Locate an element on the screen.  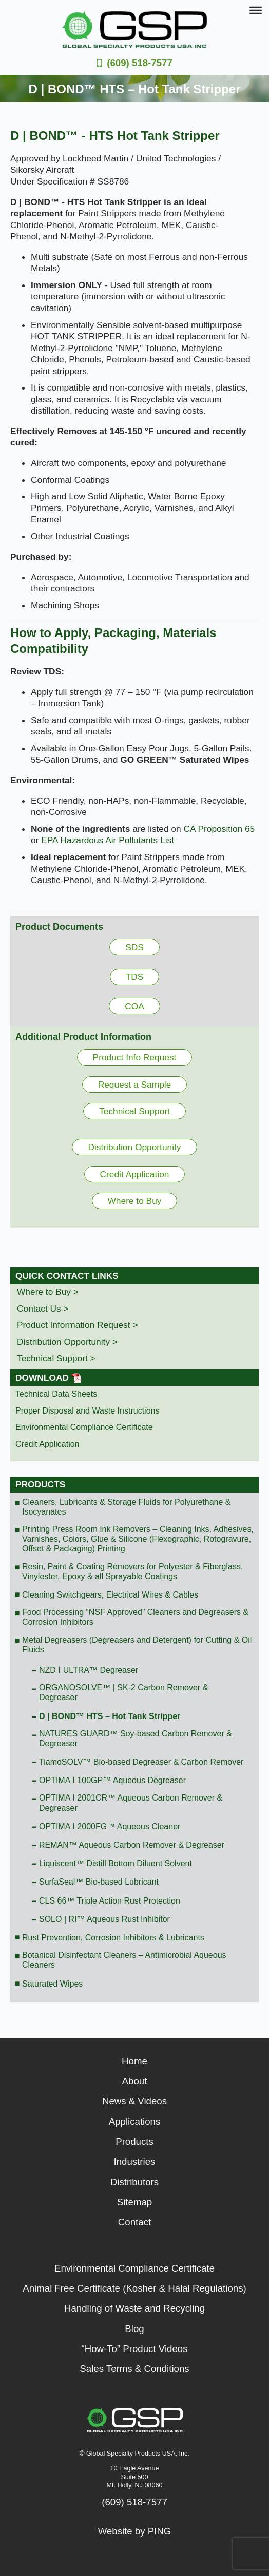
Product Info Request is located at coordinates (135, 1057).